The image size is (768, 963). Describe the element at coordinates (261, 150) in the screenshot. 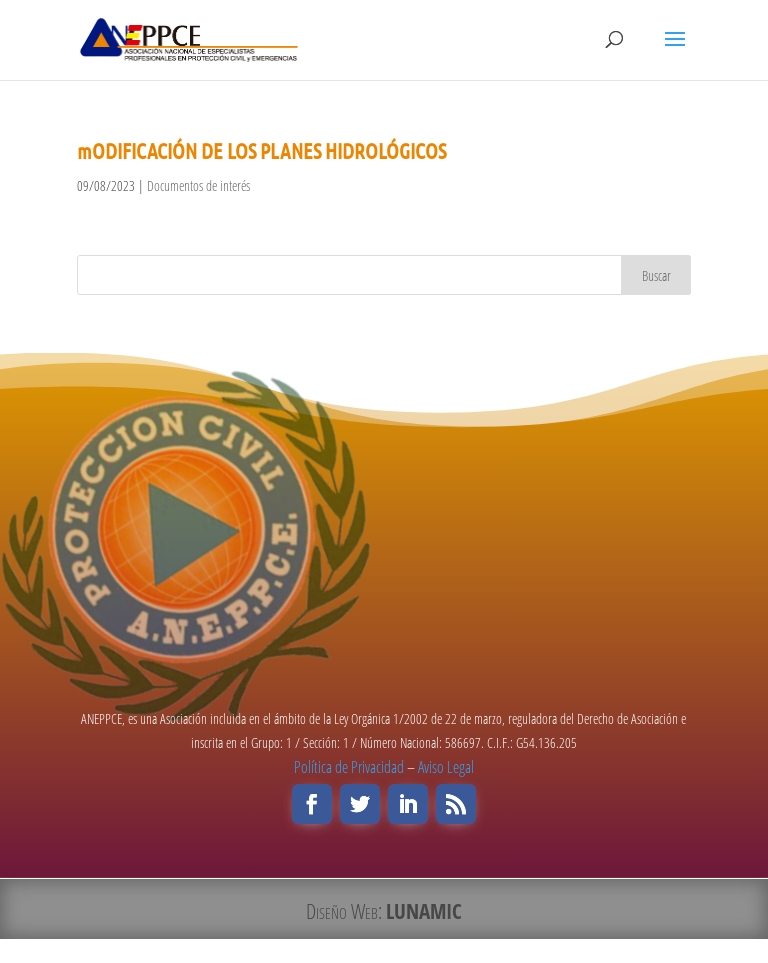

I see `mODIFICACIÓN DE LOS PLANES HIDROLÓGICOS` at that location.